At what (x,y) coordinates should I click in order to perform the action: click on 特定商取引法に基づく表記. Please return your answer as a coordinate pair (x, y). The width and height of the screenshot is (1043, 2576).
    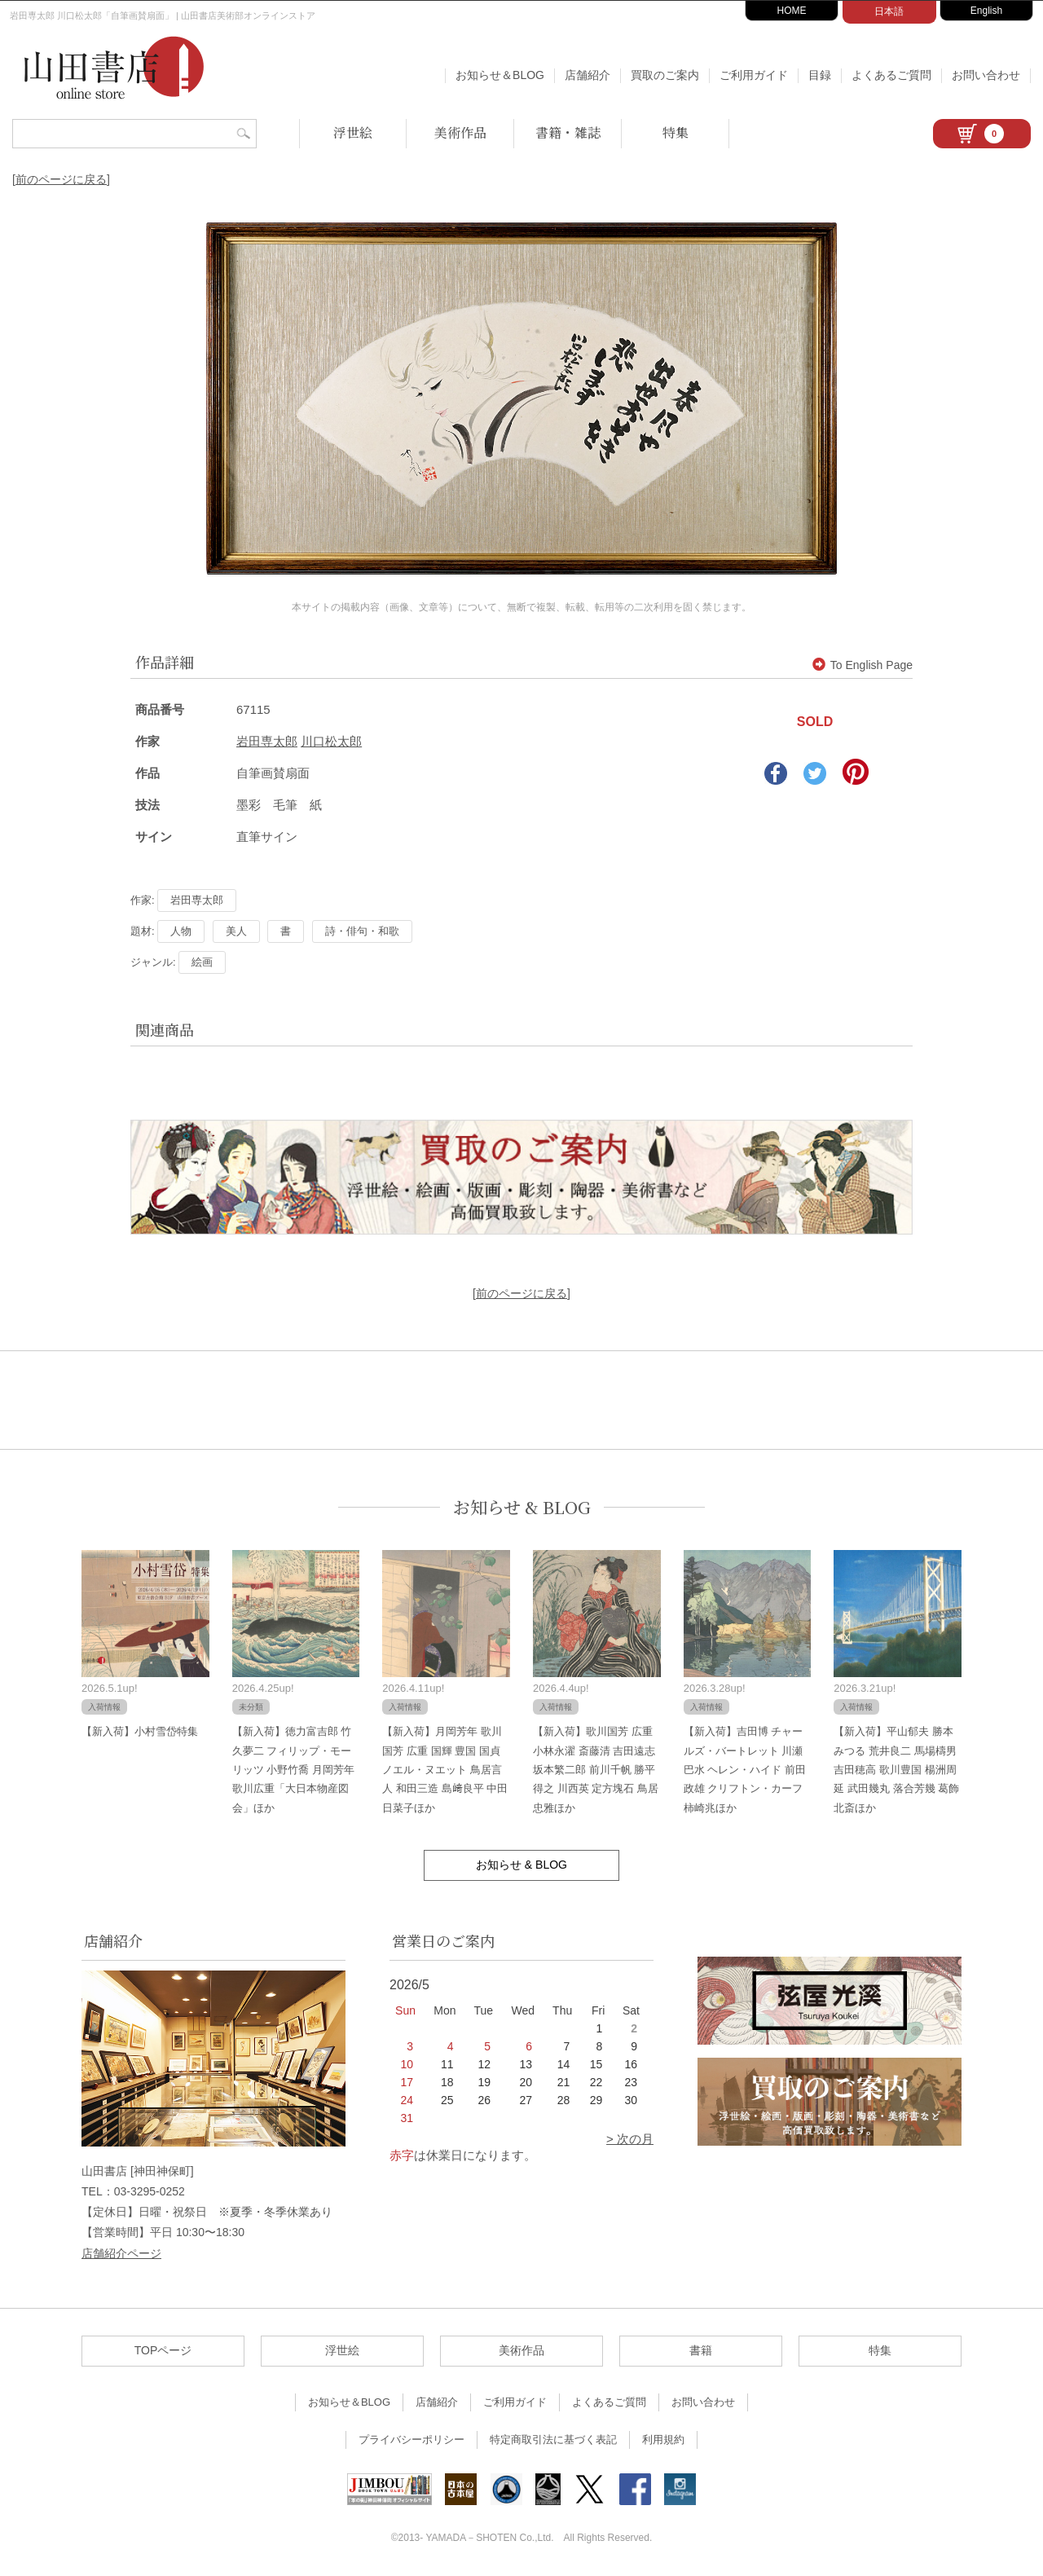
    Looking at the image, I should click on (553, 2439).